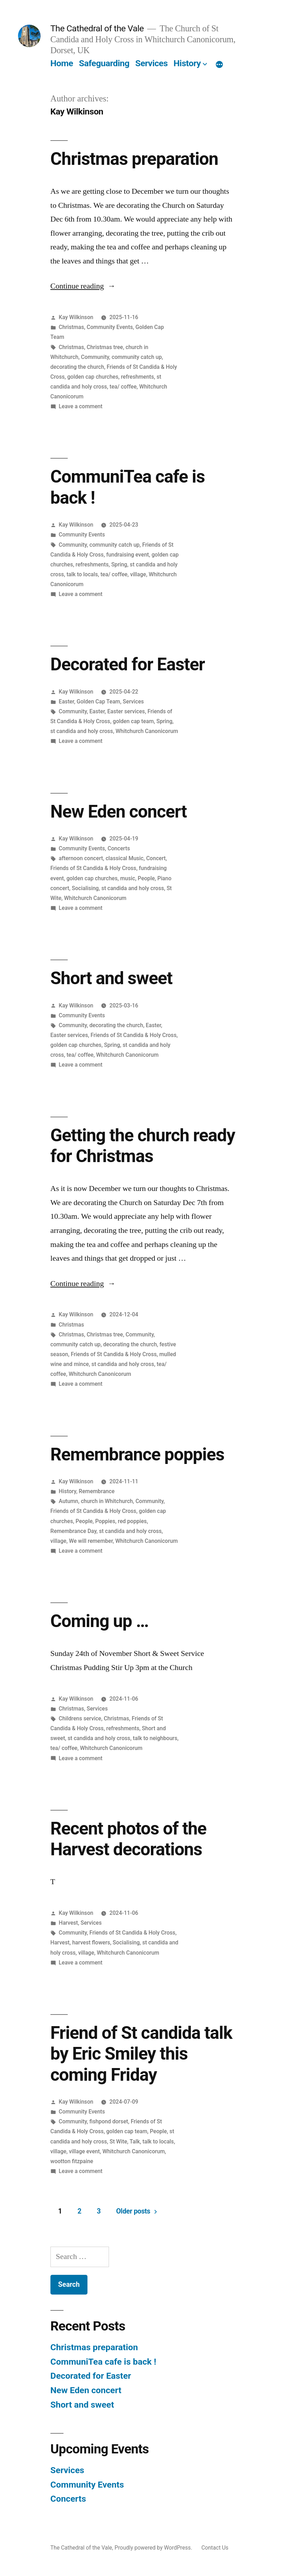 The width and height of the screenshot is (292, 2576). Describe the element at coordinates (111, 978) in the screenshot. I see `Short and sweet` at that location.